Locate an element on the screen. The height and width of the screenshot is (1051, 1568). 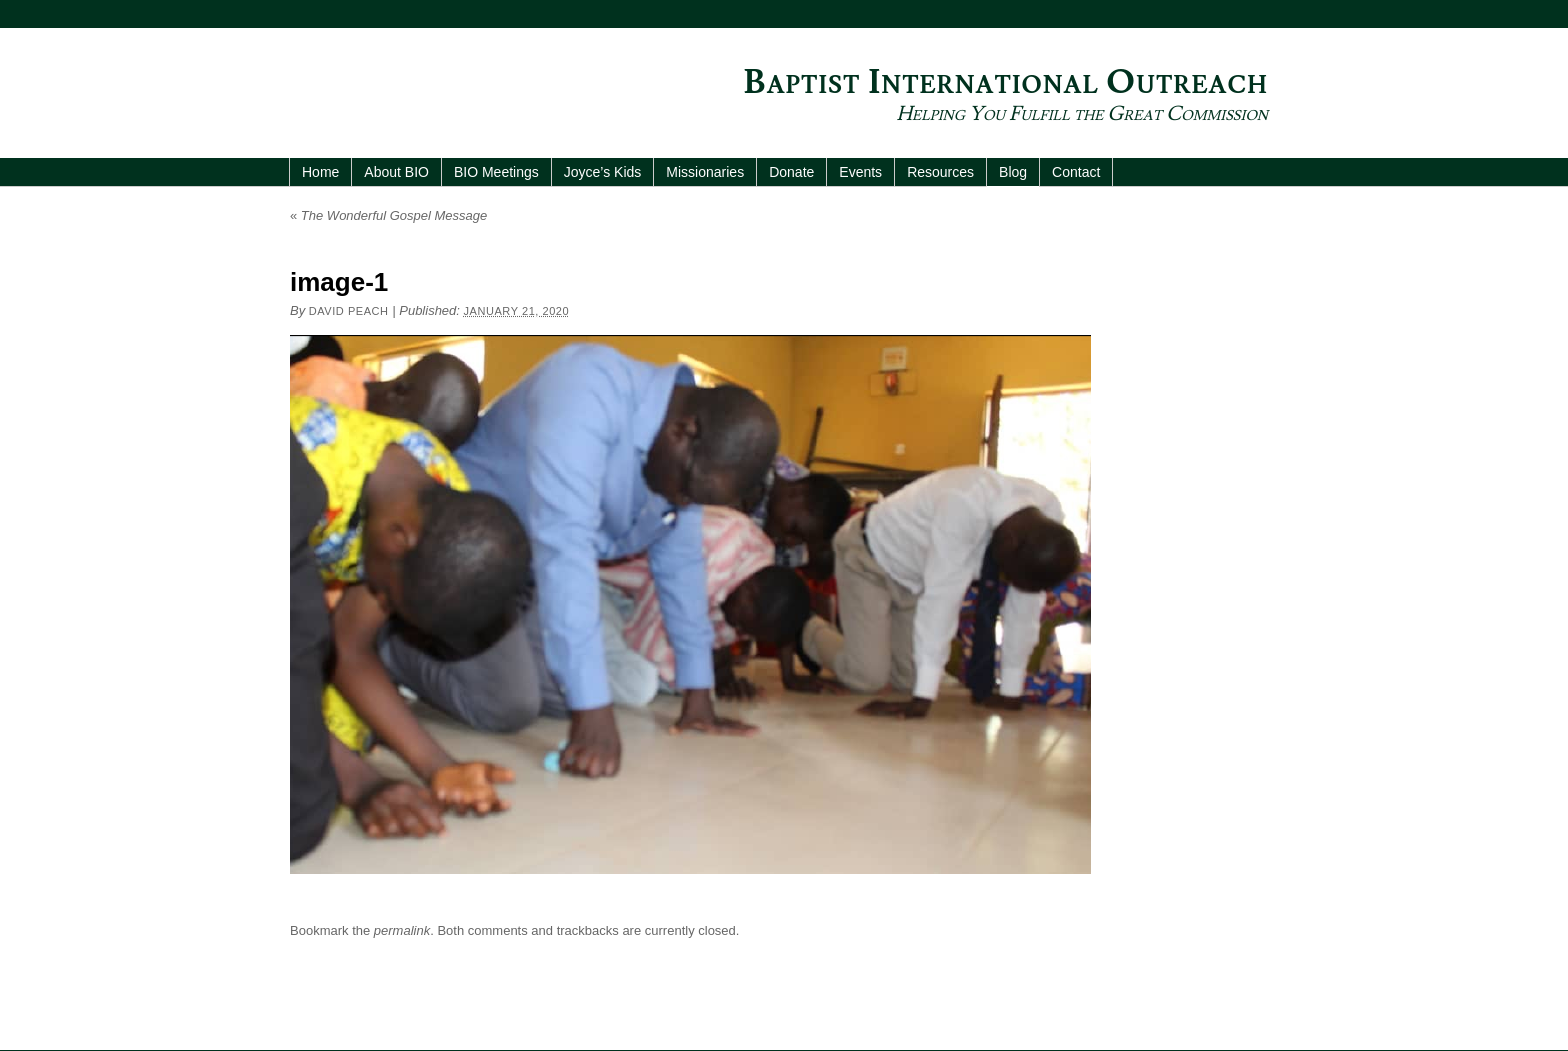
Donate is located at coordinates (791, 172).